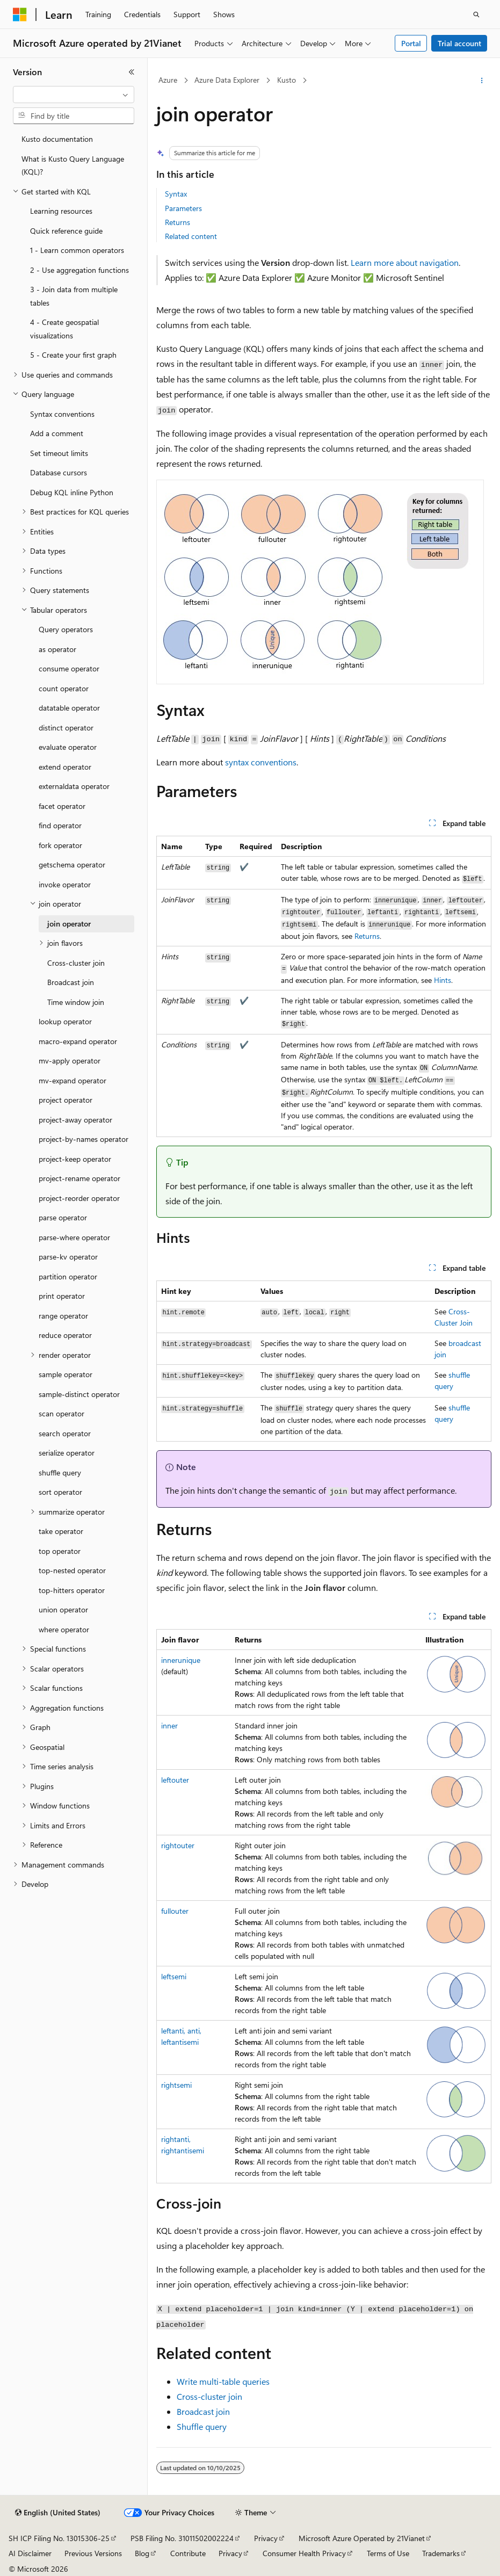  What do you see at coordinates (74, 786) in the screenshot?
I see `externaldata operator [treeitem]` at bounding box center [74, 786].